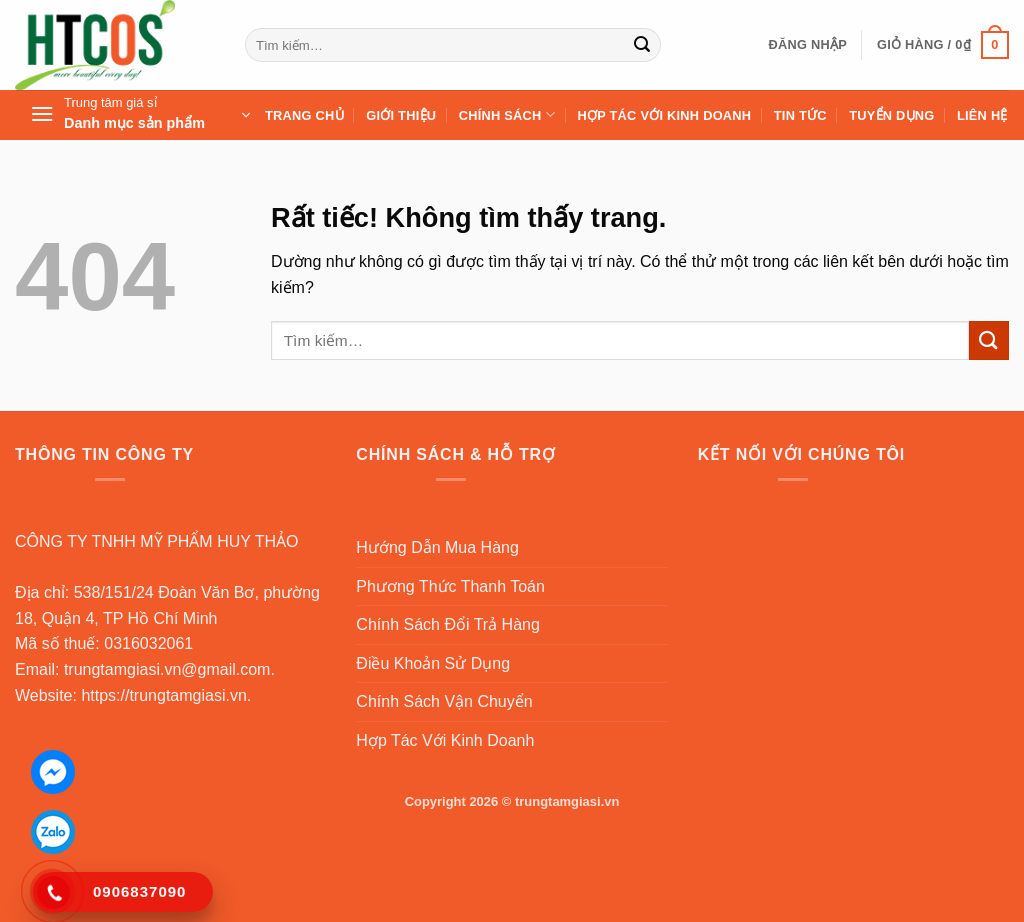 Image resolution: width=1024 pixels, height=922 pixels. I want to click on Trang Chủ, so click(304, 115).